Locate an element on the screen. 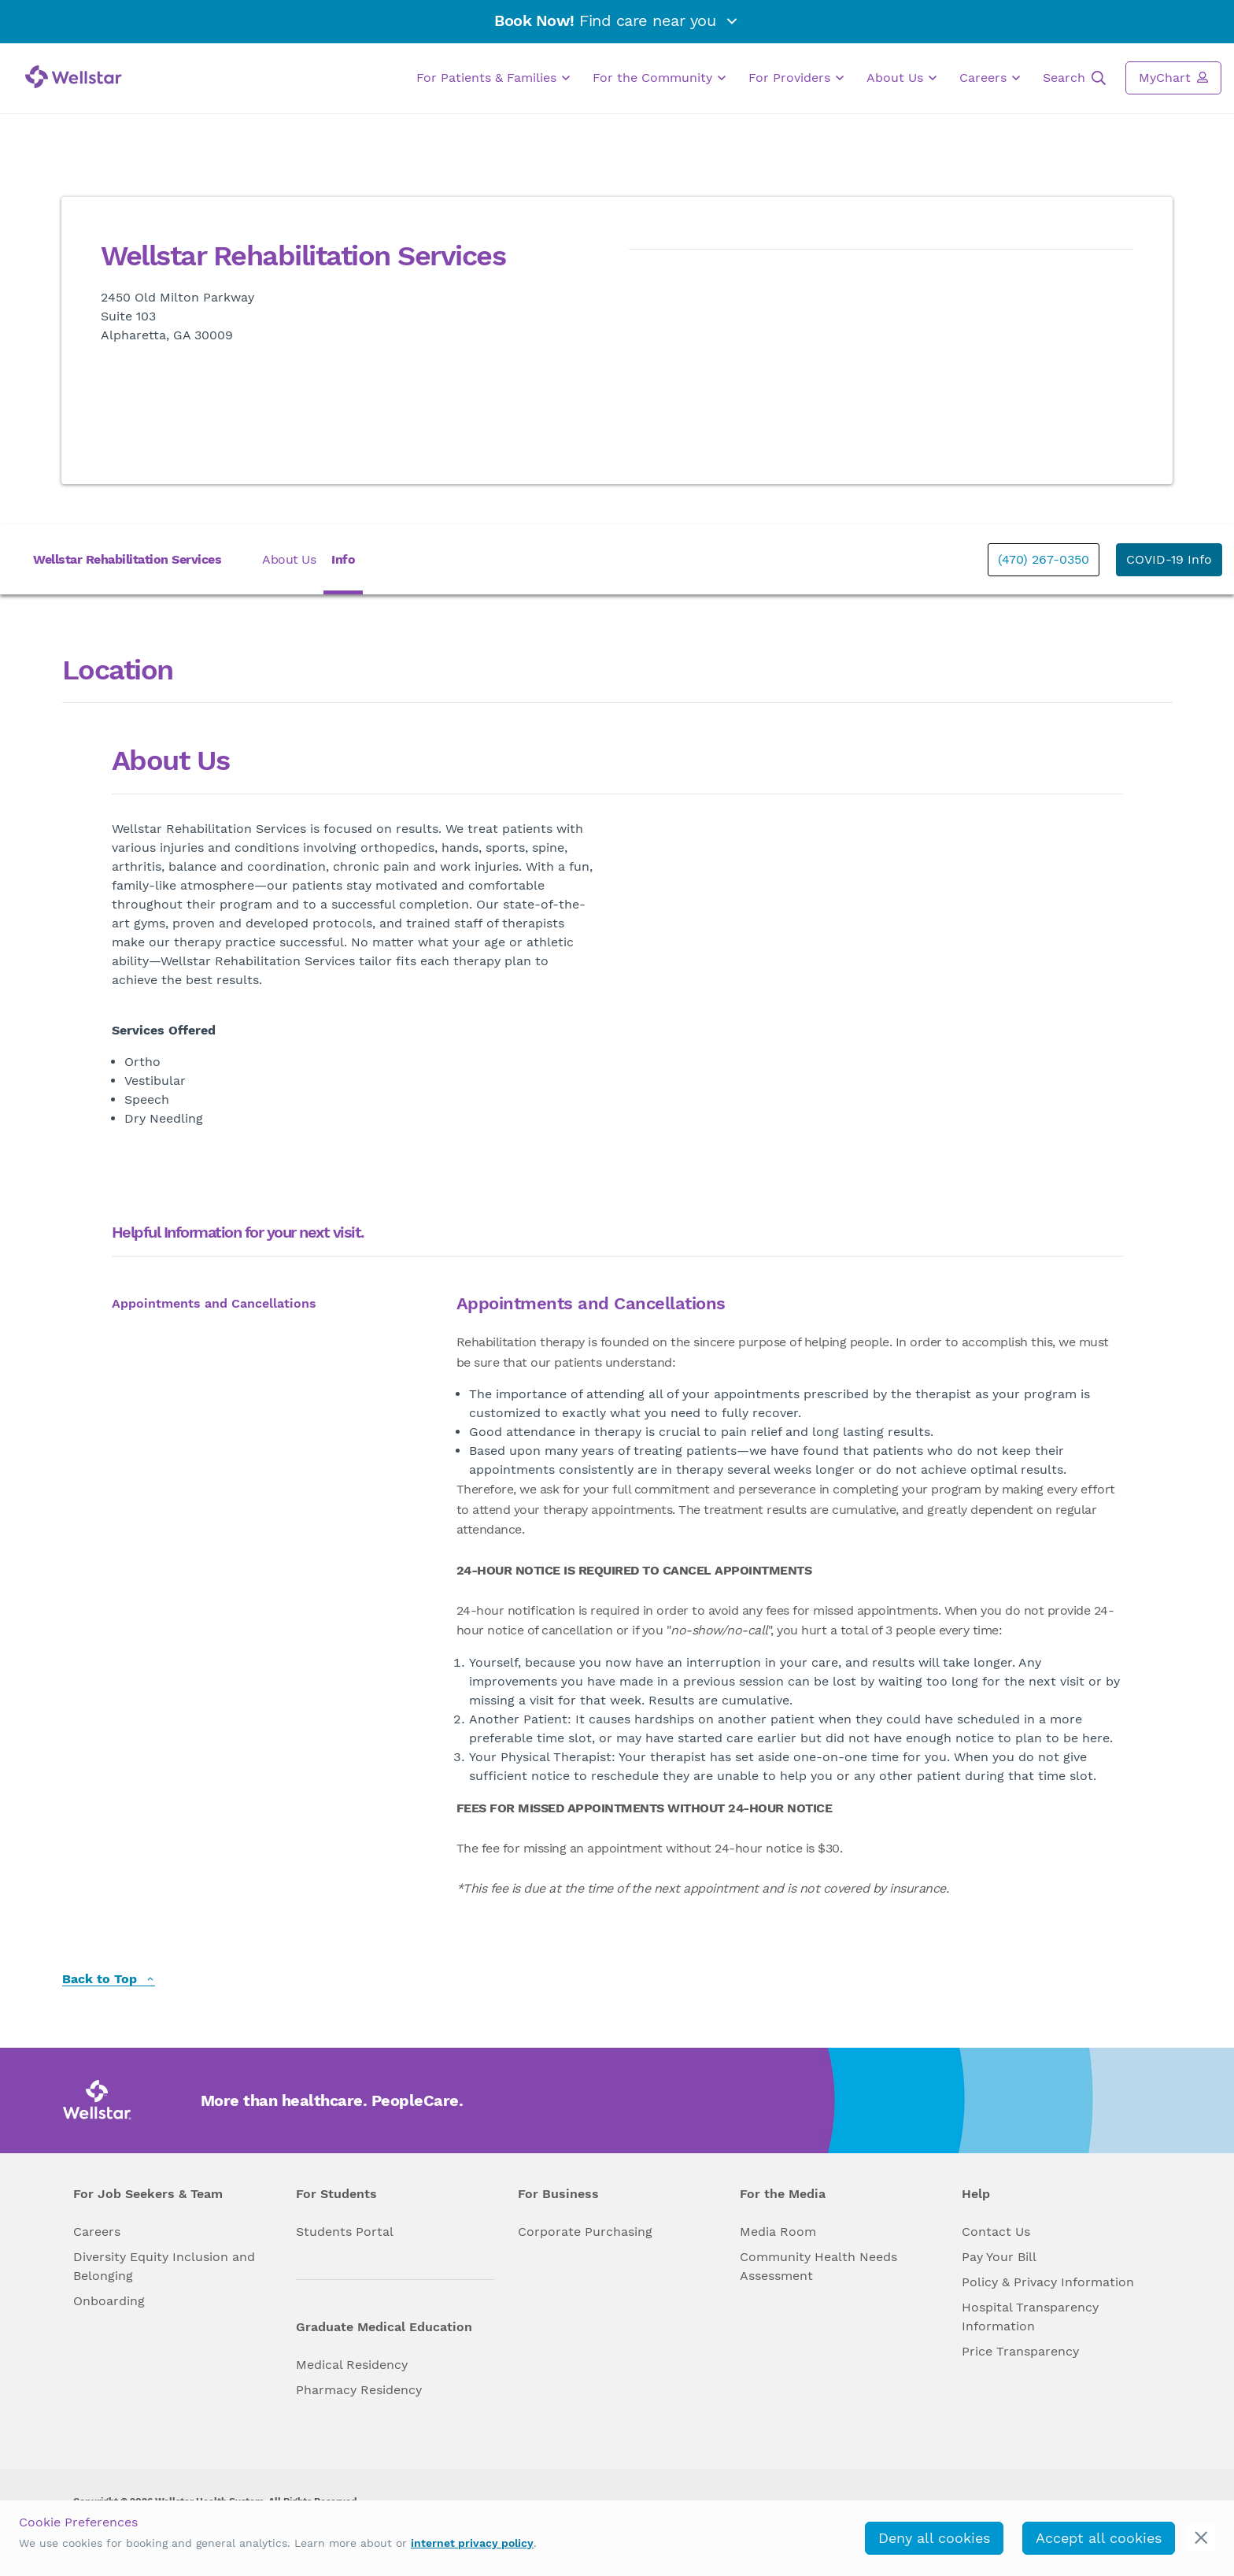 This screenshot has width=1234, height=2576. Info is located at coordinates (343, 559).